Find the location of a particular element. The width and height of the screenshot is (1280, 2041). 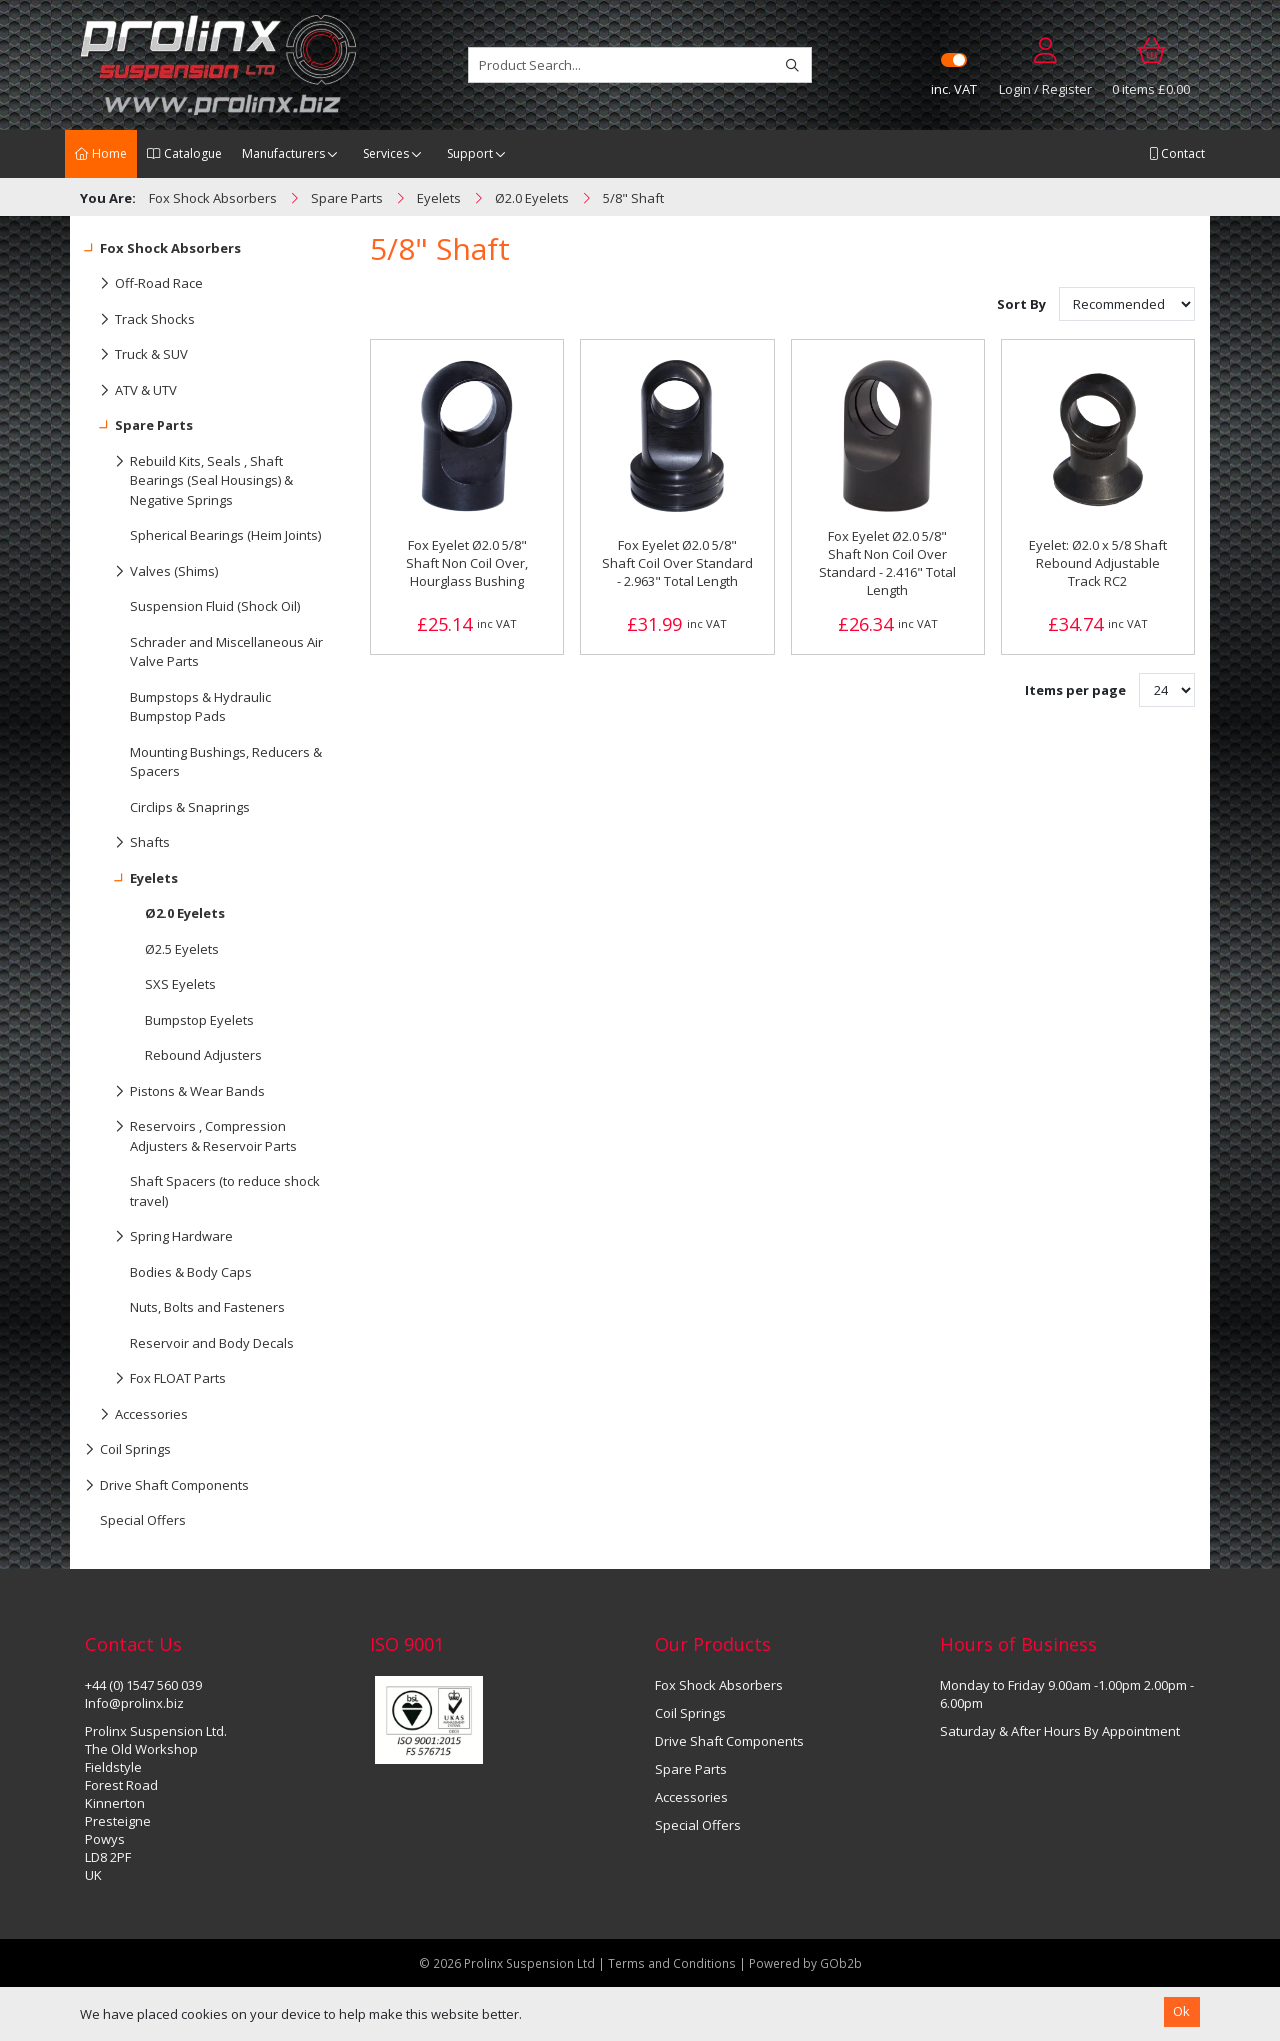

Manufacturers is located at coordinates (283, 153).